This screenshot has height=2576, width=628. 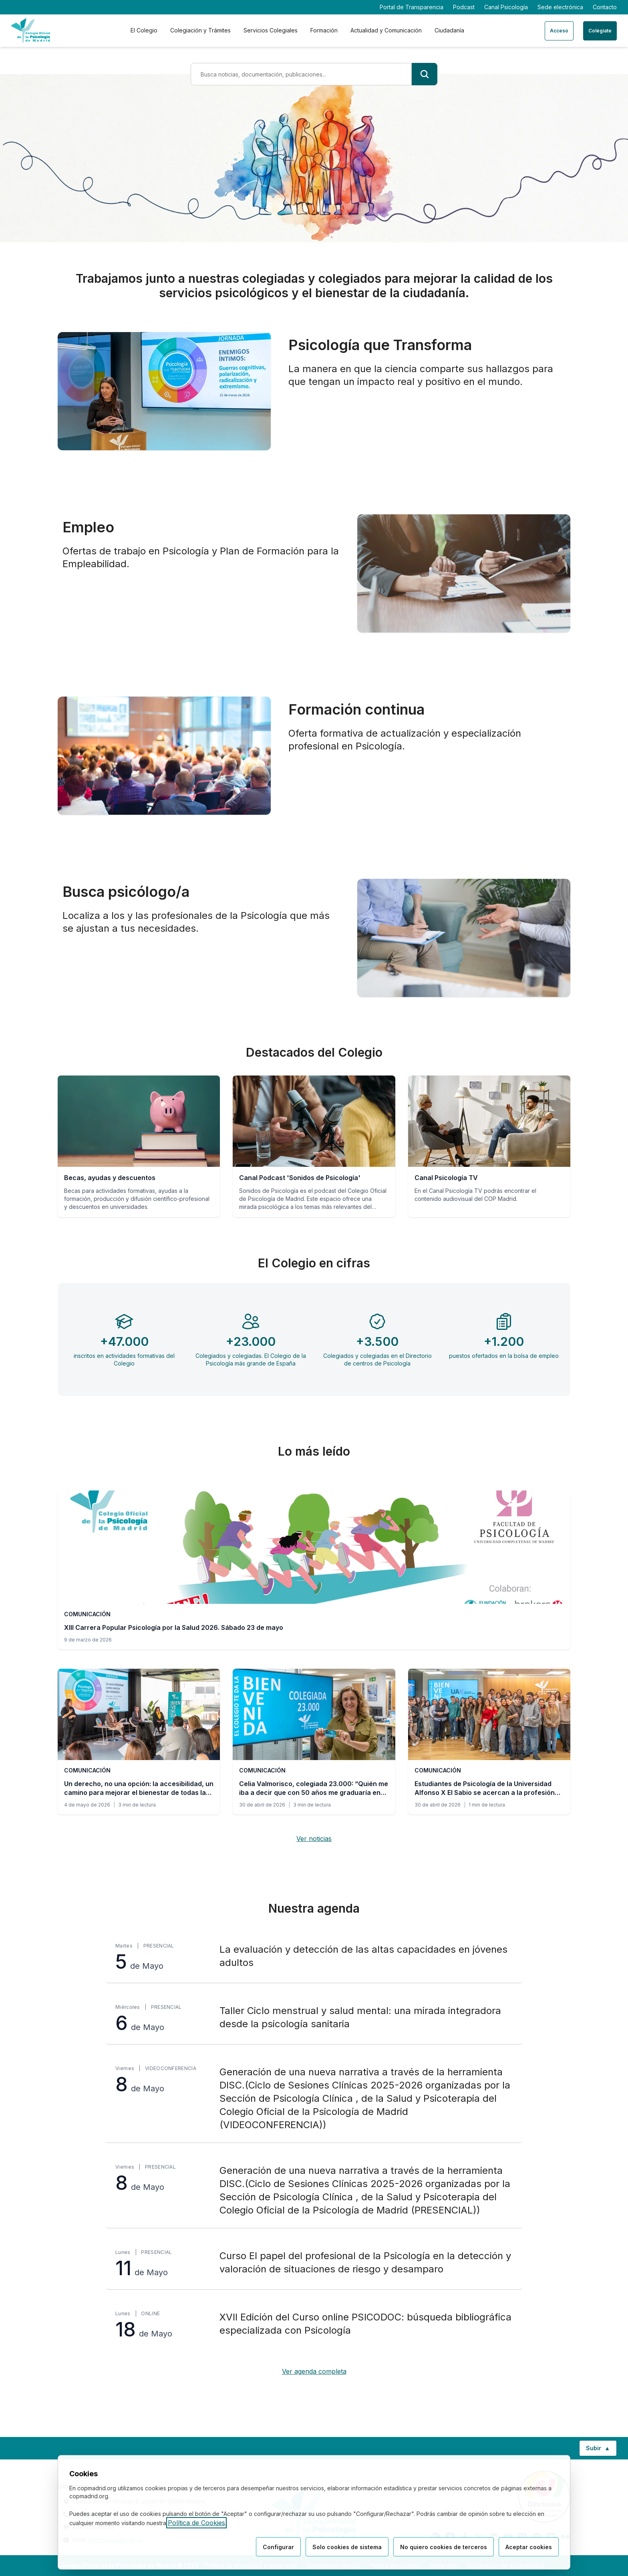 What do you see at coordinates (386, 30) in the screenshot?
I see `Actualidad y Comunicación [tab]` at bounding box center [386, 30].